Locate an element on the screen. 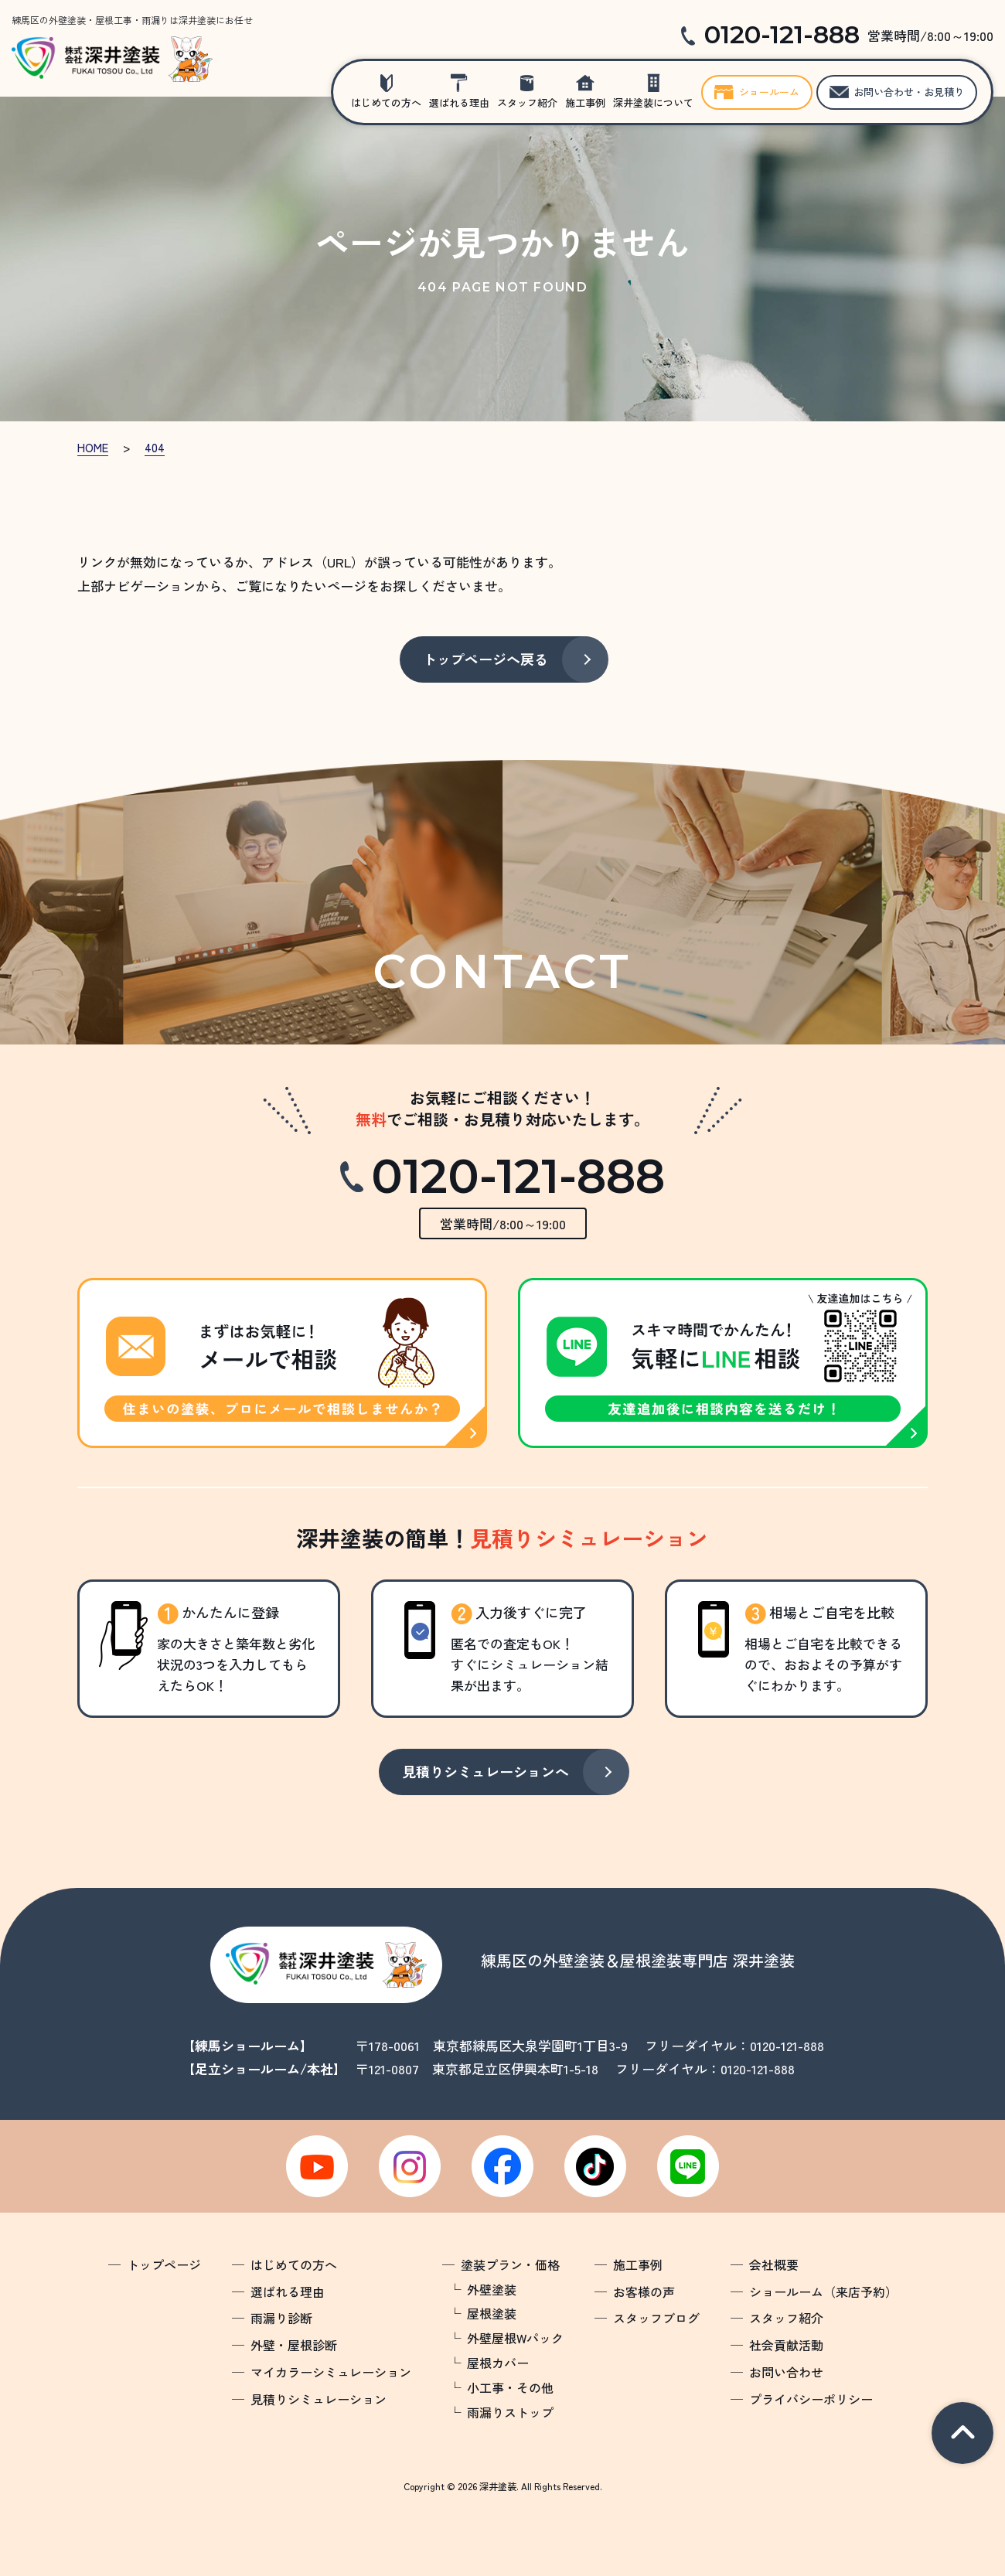  外壁屋根Wパック is located at coordinates (515, 2338).